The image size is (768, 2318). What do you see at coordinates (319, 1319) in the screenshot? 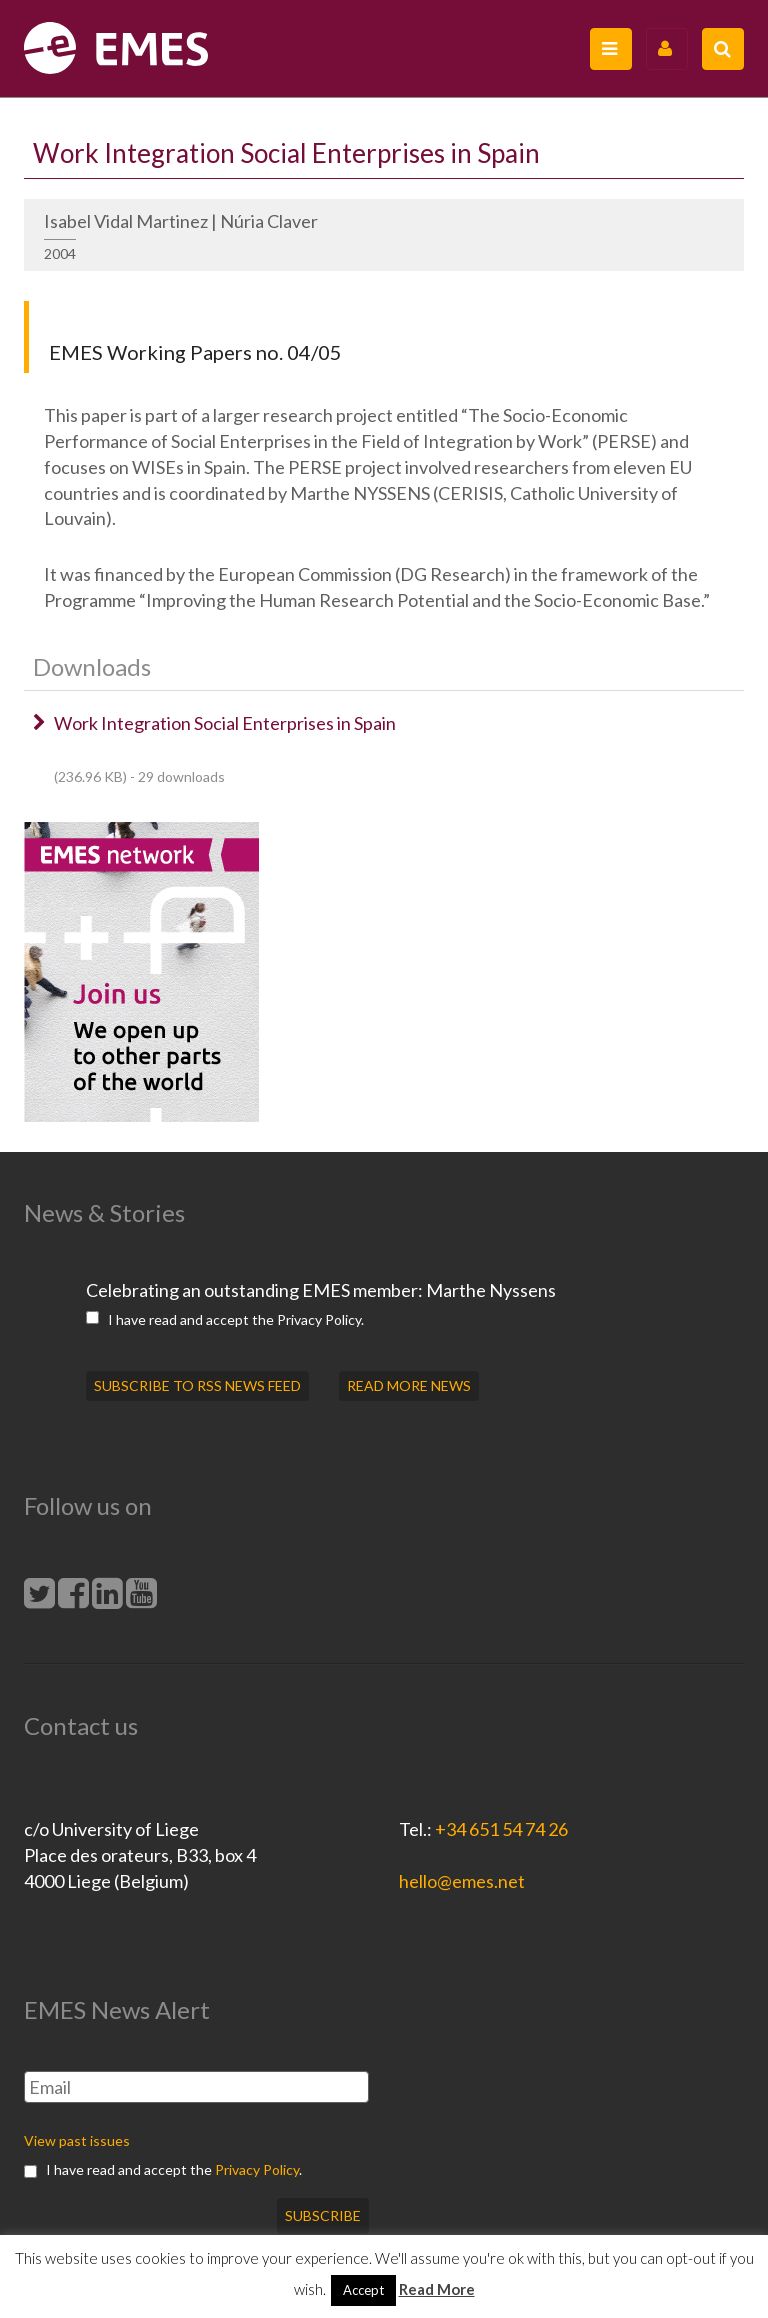
I see `Privacy Policy` at bounding box center [319, 1319].